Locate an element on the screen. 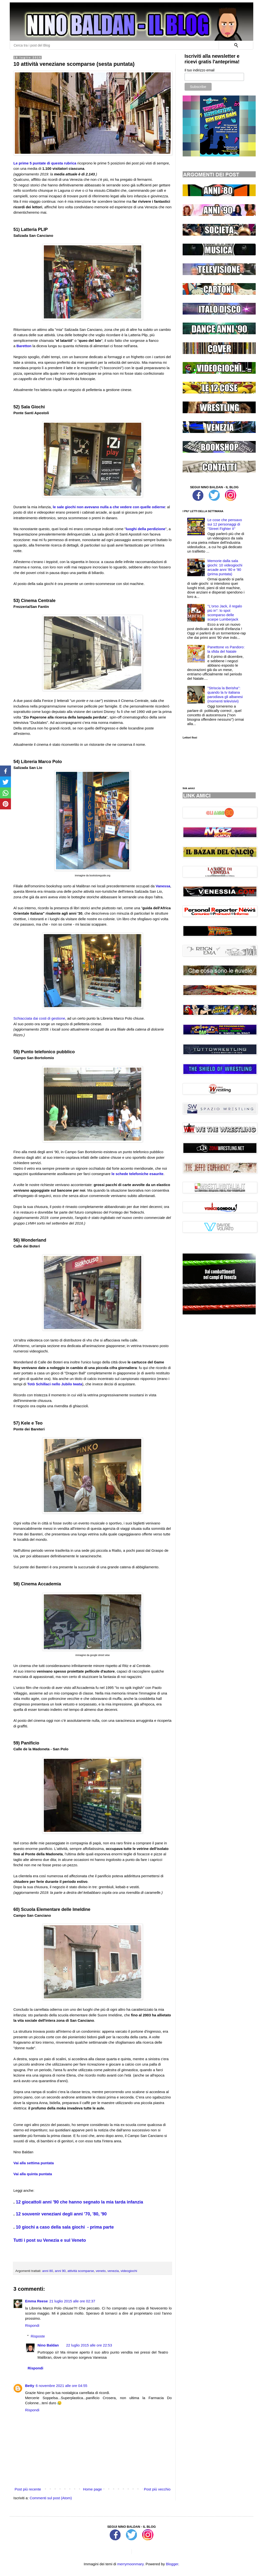  Commenti sul post (Atom) is located at coordinates (51, 2498).